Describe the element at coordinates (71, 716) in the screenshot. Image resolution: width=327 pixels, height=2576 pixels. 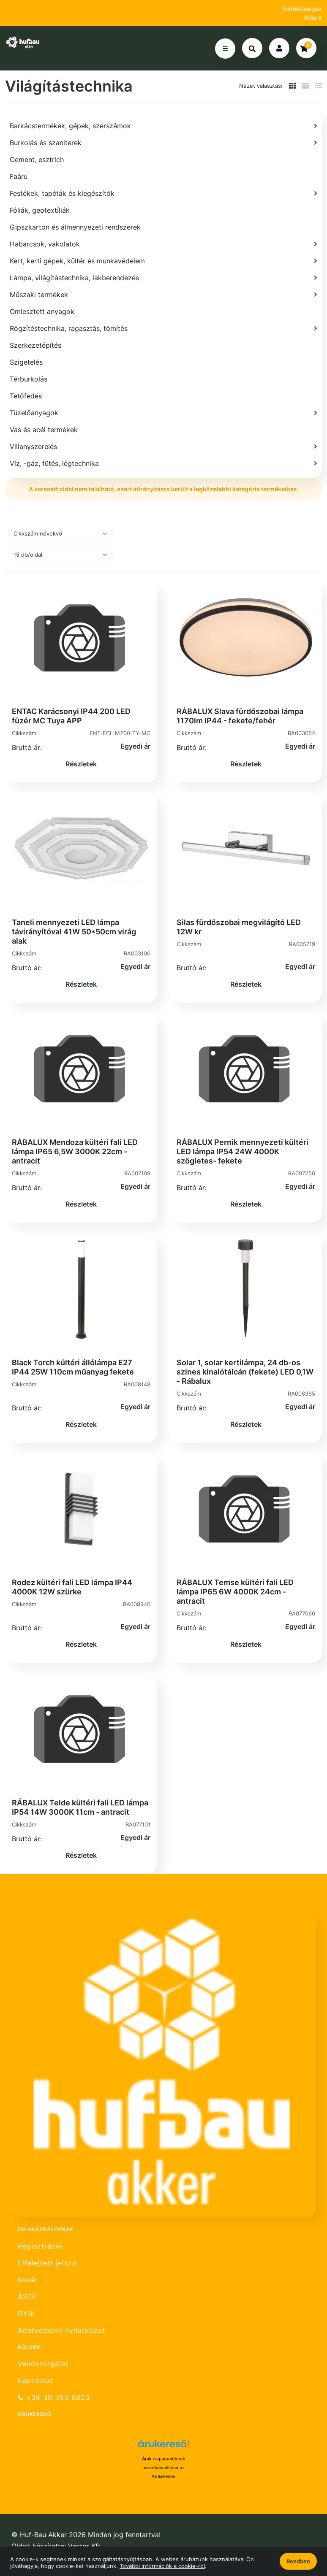
I see `ENTAC Karácsonyi IP44 200 LED füzér MC Tuya APP` at that location.